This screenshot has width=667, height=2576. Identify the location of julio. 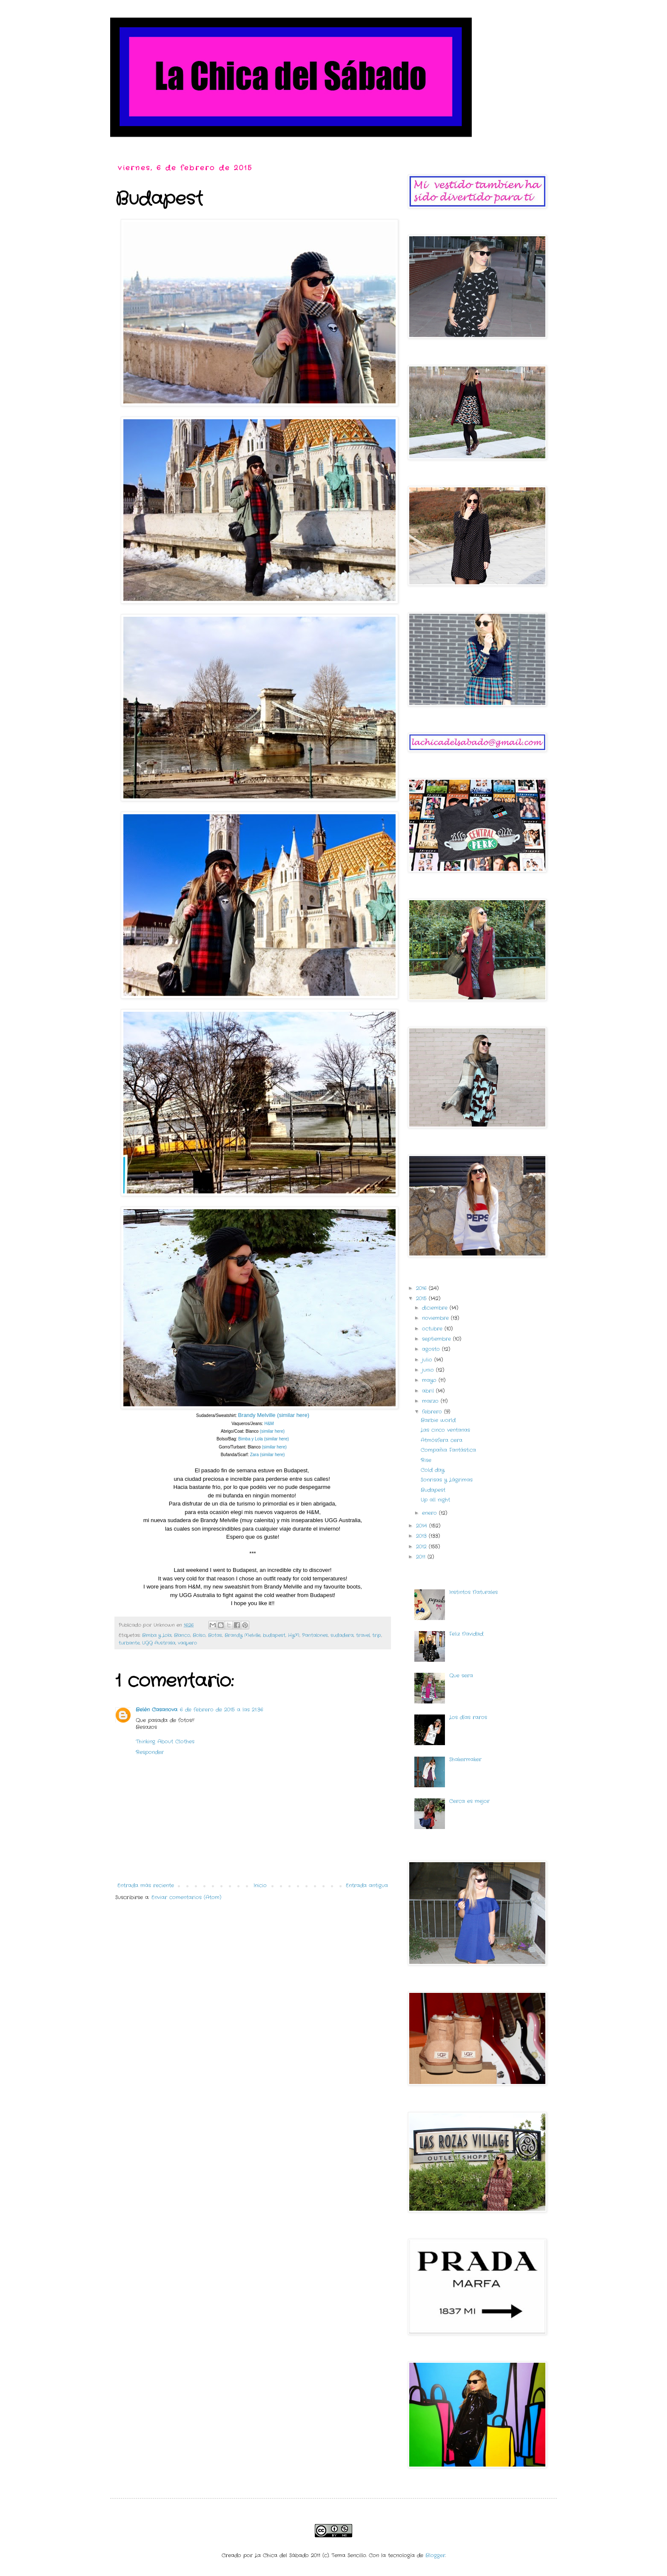
(428, 1359).